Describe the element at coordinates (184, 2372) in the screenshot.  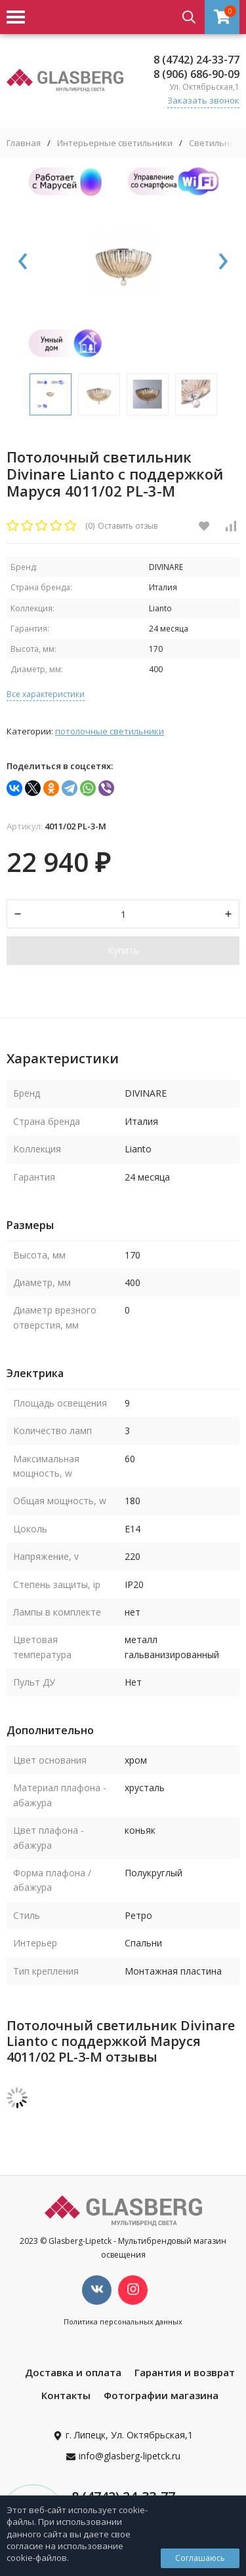
I see `Гарантия и возврат` at that location.